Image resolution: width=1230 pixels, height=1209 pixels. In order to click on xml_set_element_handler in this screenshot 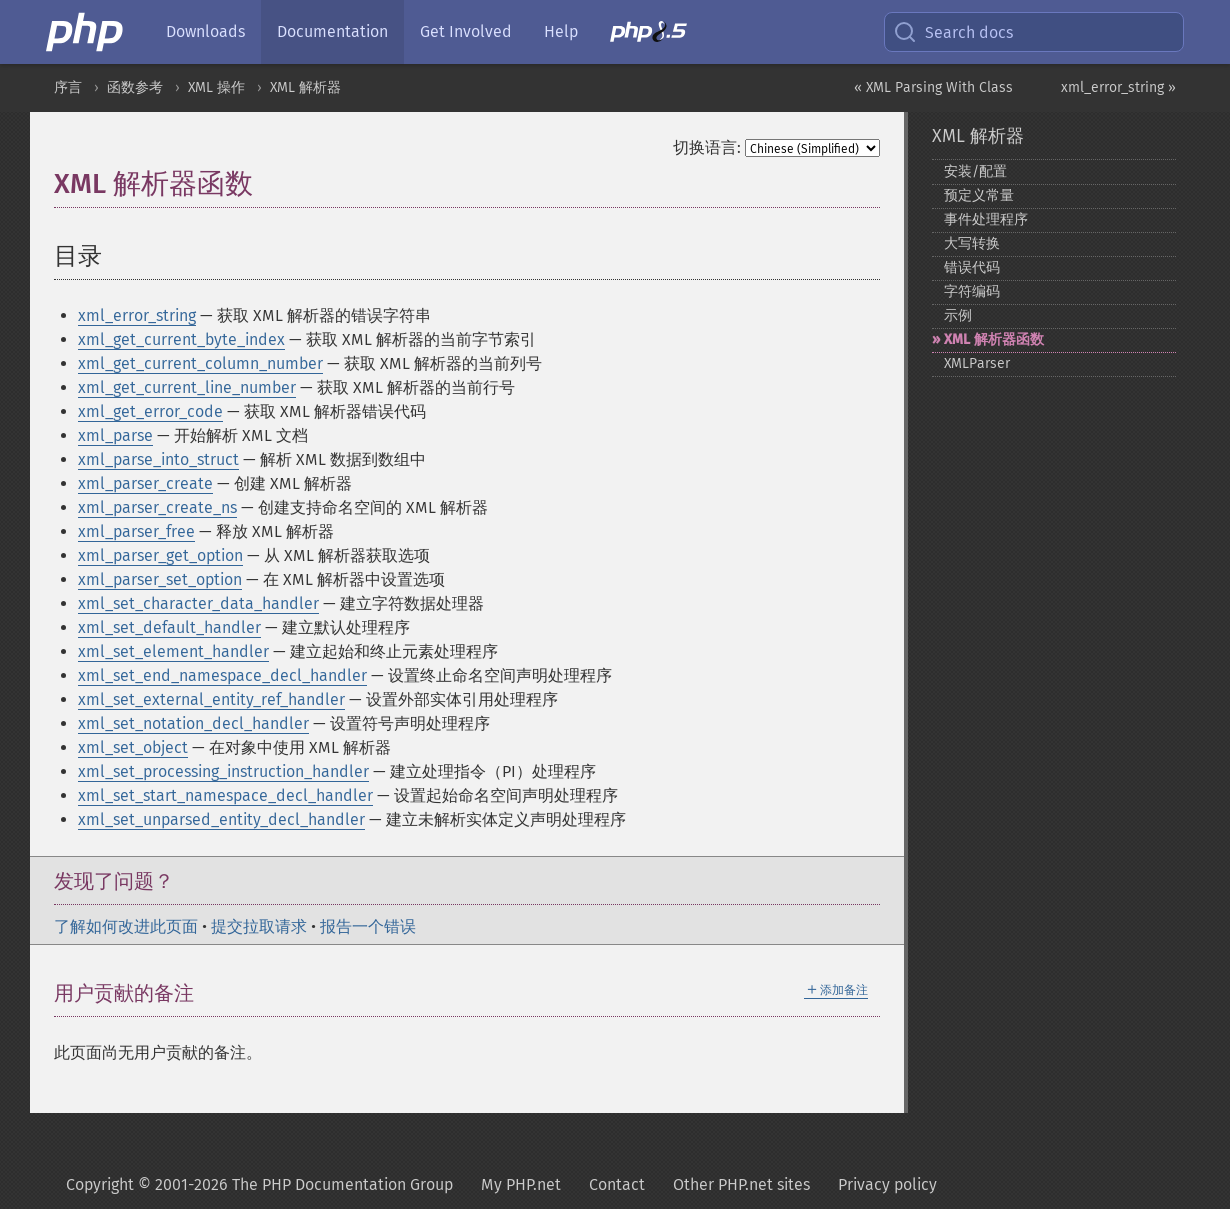, I will do `click(173, 651)`.